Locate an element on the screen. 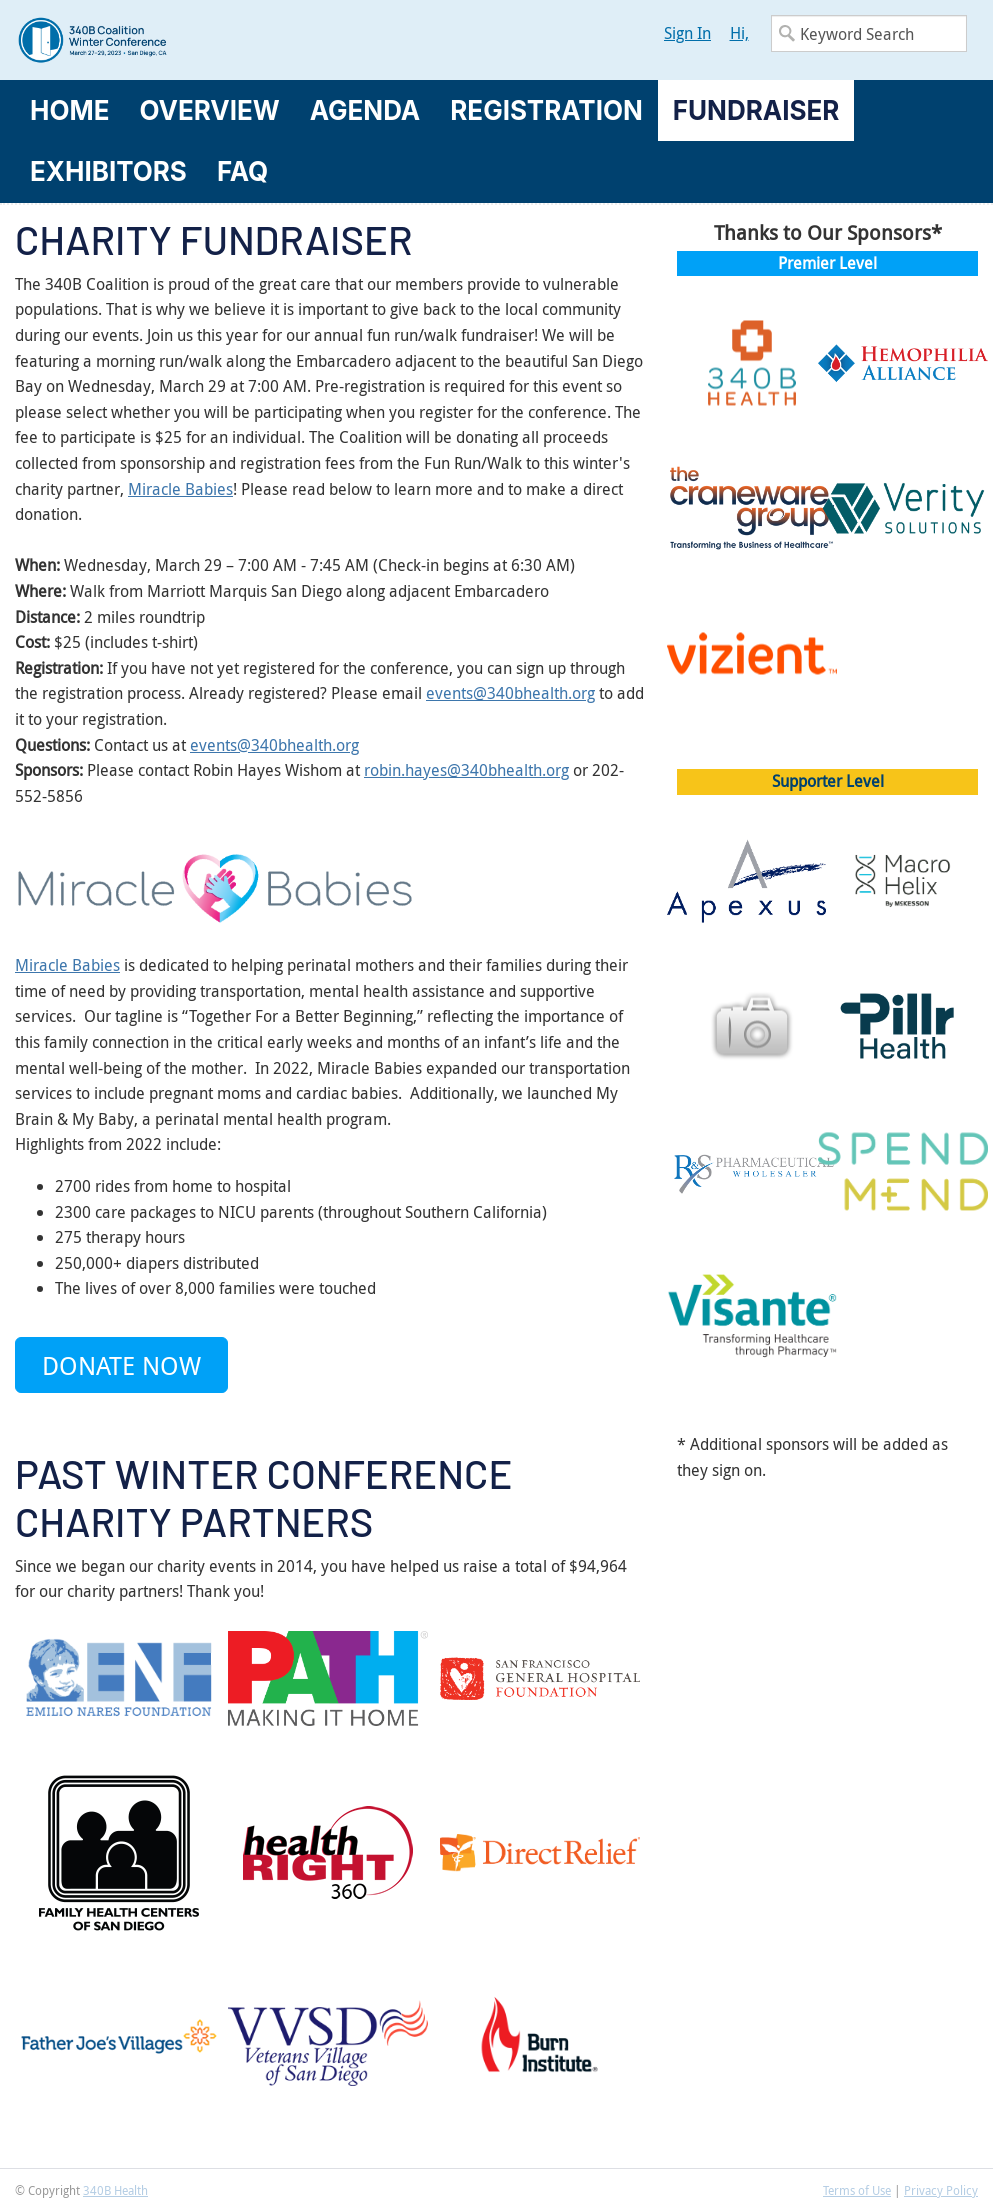  robin.hayes@340bhealth.org is located at coordinates (466, 770).